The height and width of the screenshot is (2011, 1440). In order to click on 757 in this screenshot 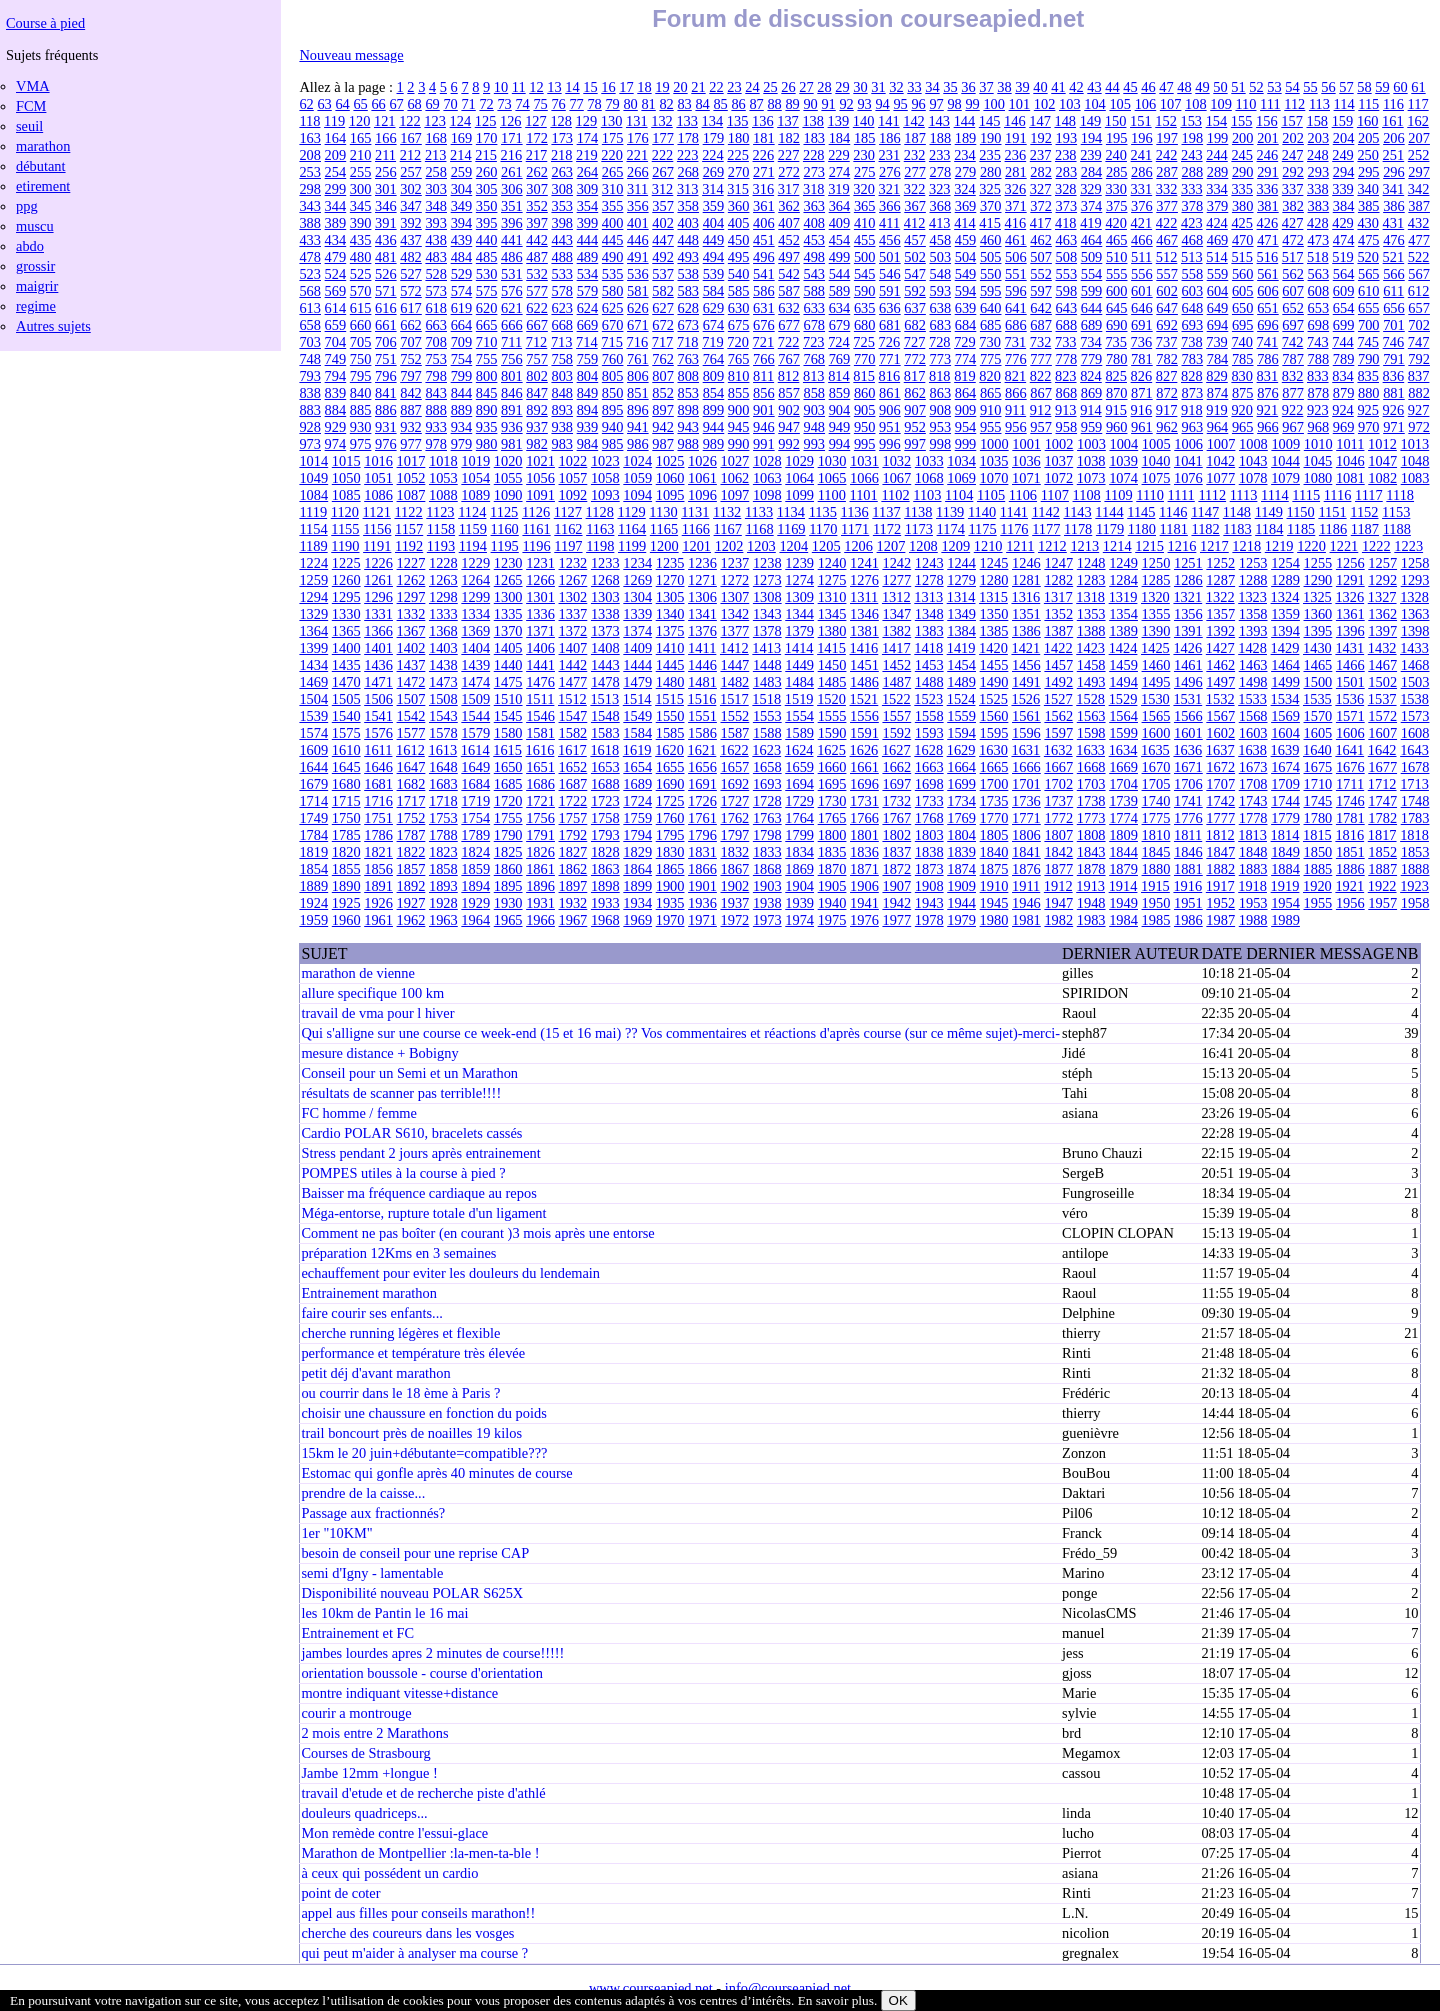, I will do `click(537, 359)`.